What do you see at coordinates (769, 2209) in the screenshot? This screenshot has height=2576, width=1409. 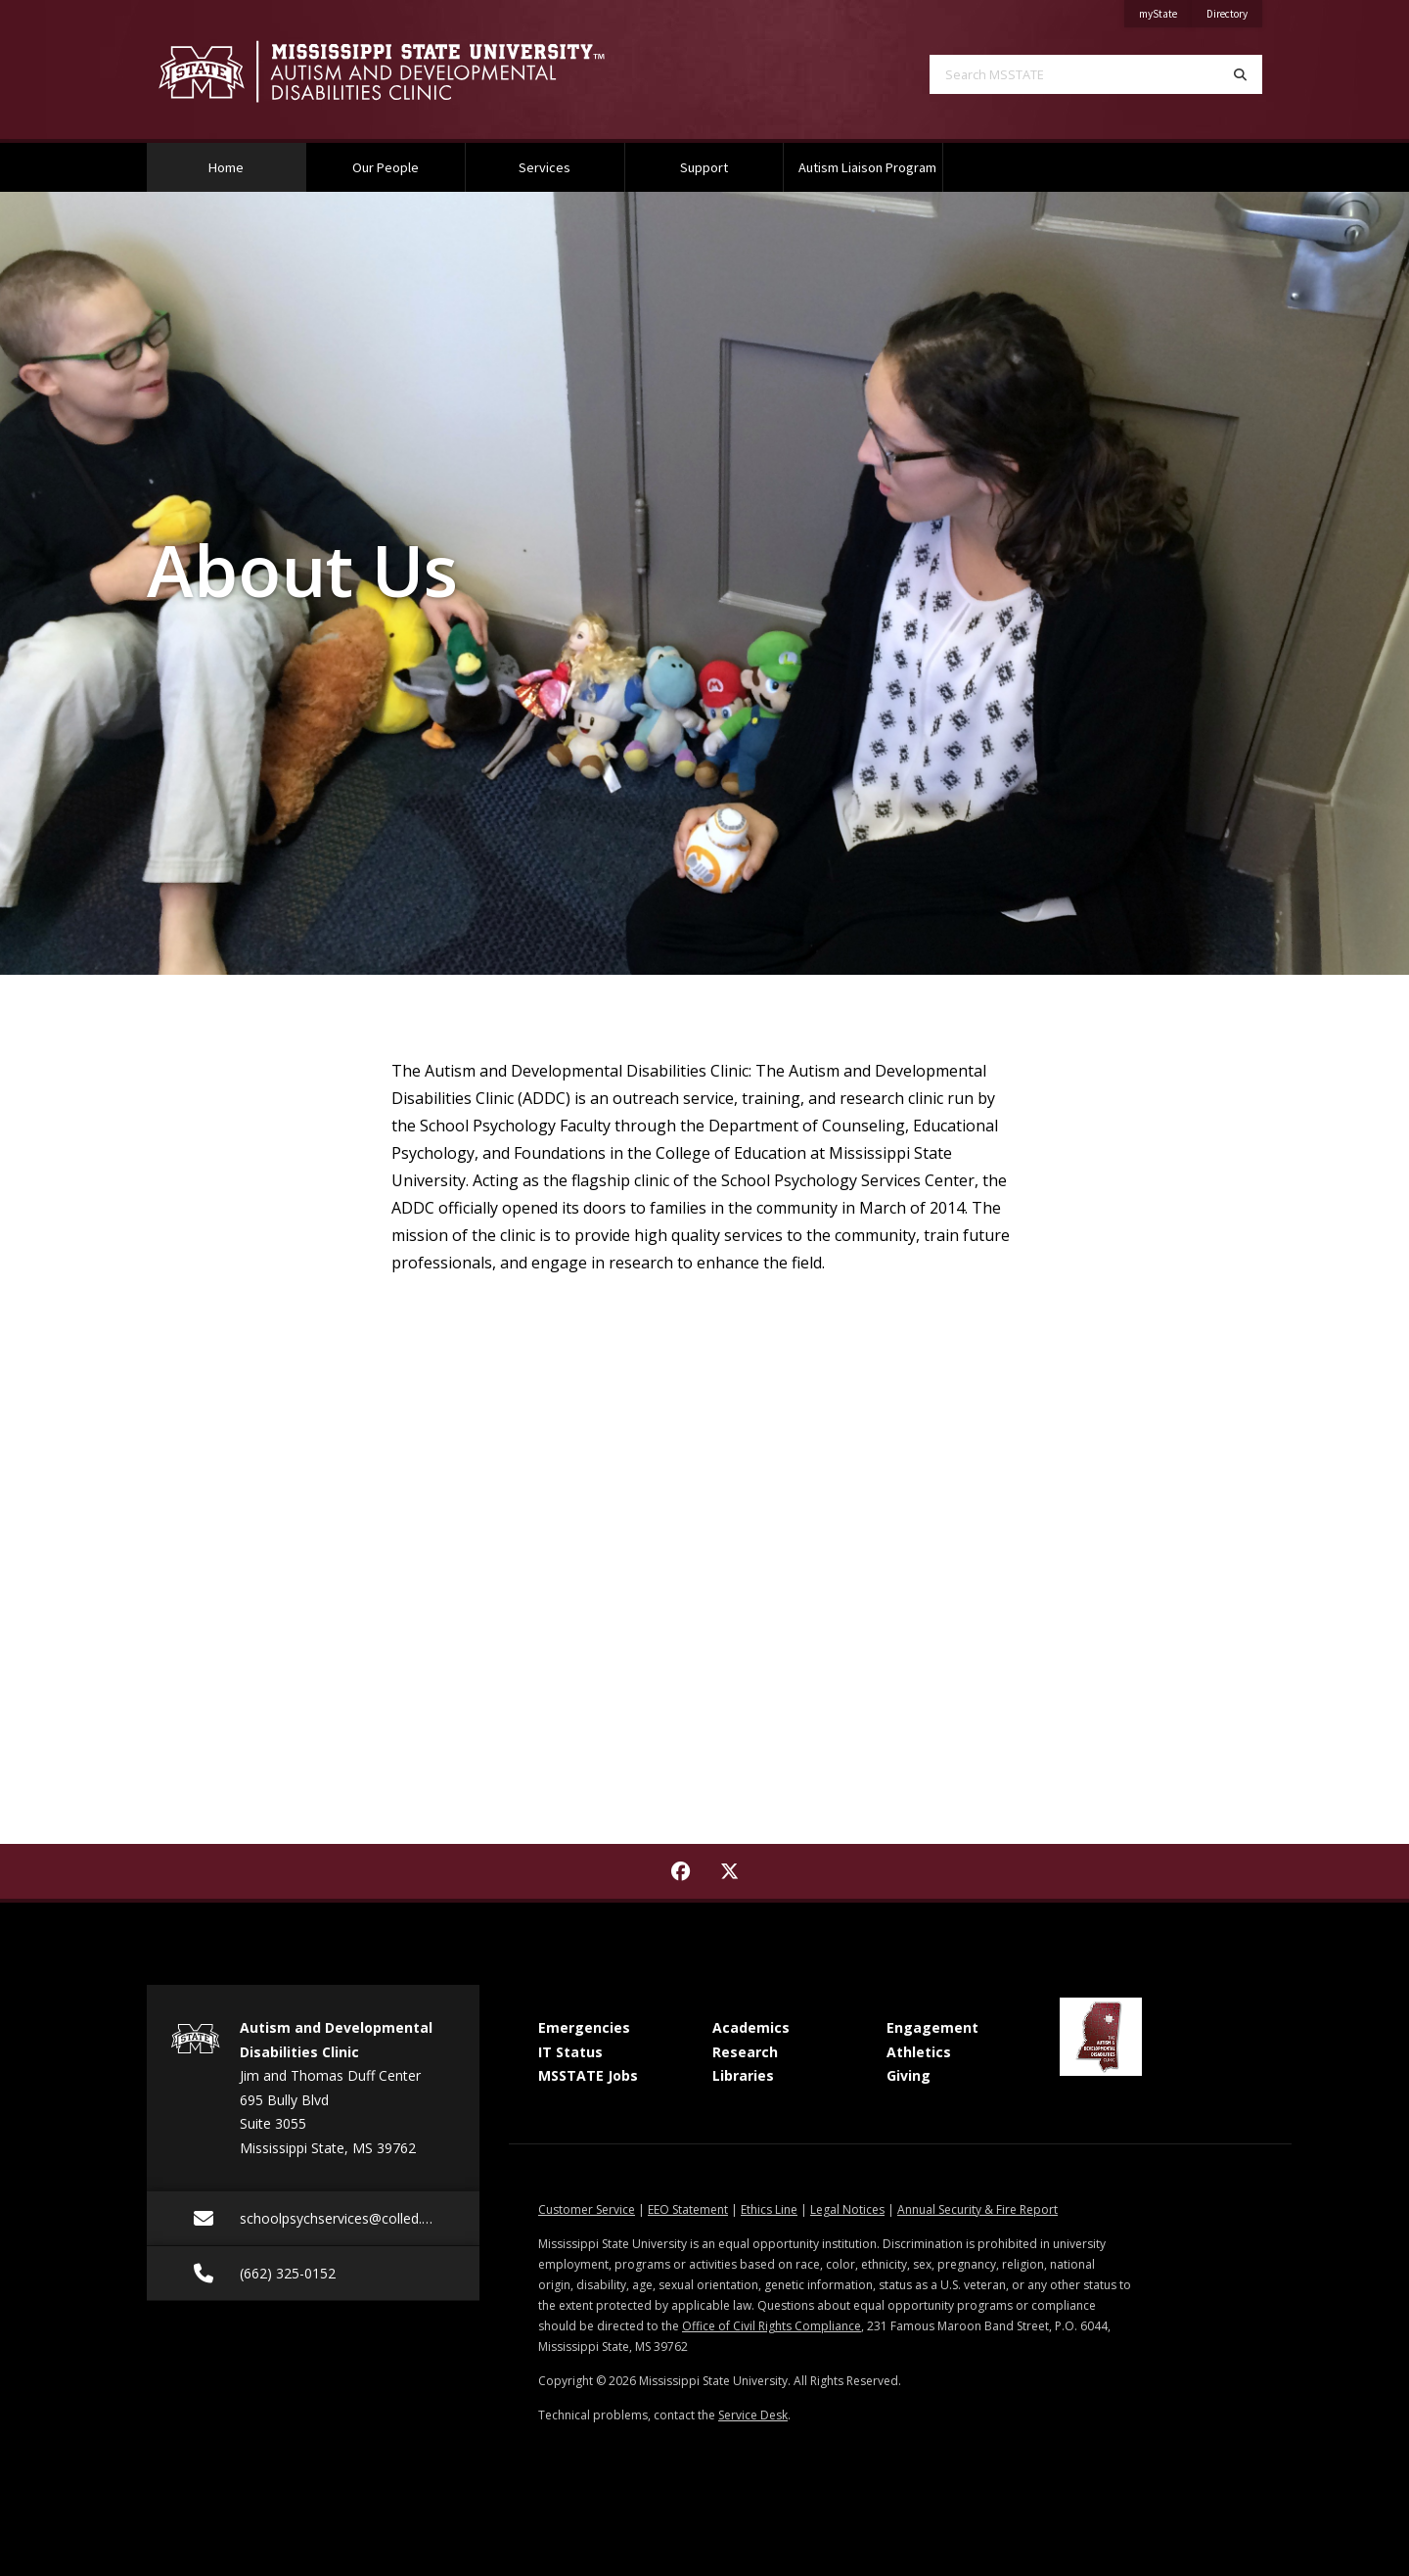 I see `Ethics Line` at bounding box center [769, 2209].